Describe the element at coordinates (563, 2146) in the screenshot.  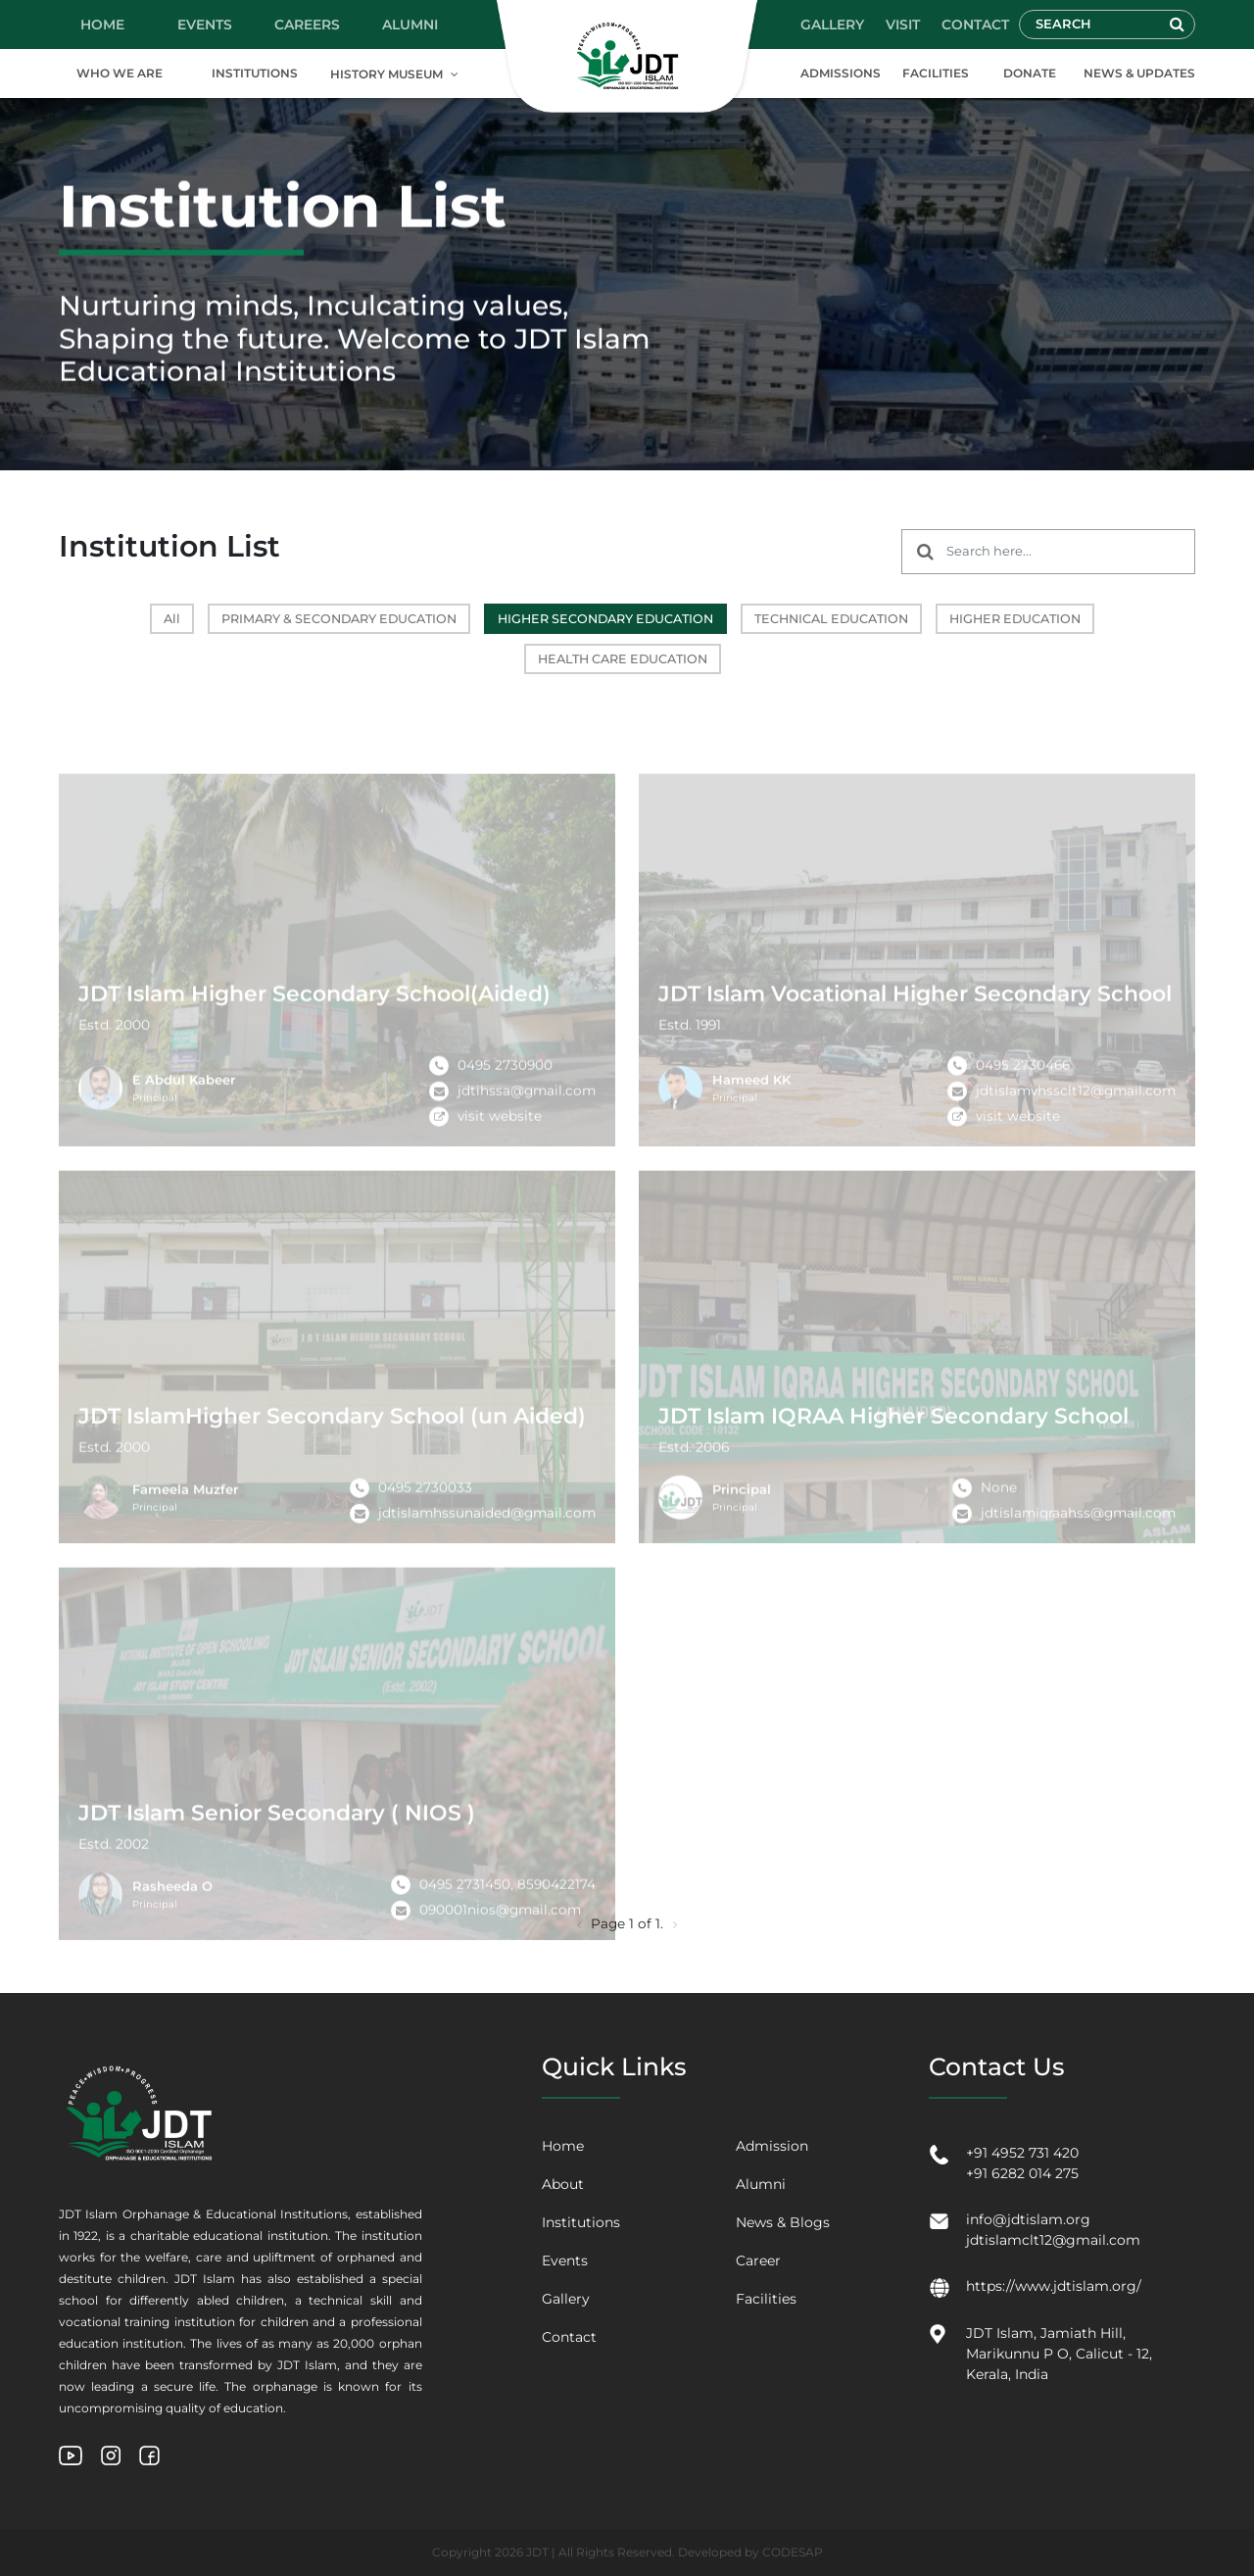
I see `Home` at that location.